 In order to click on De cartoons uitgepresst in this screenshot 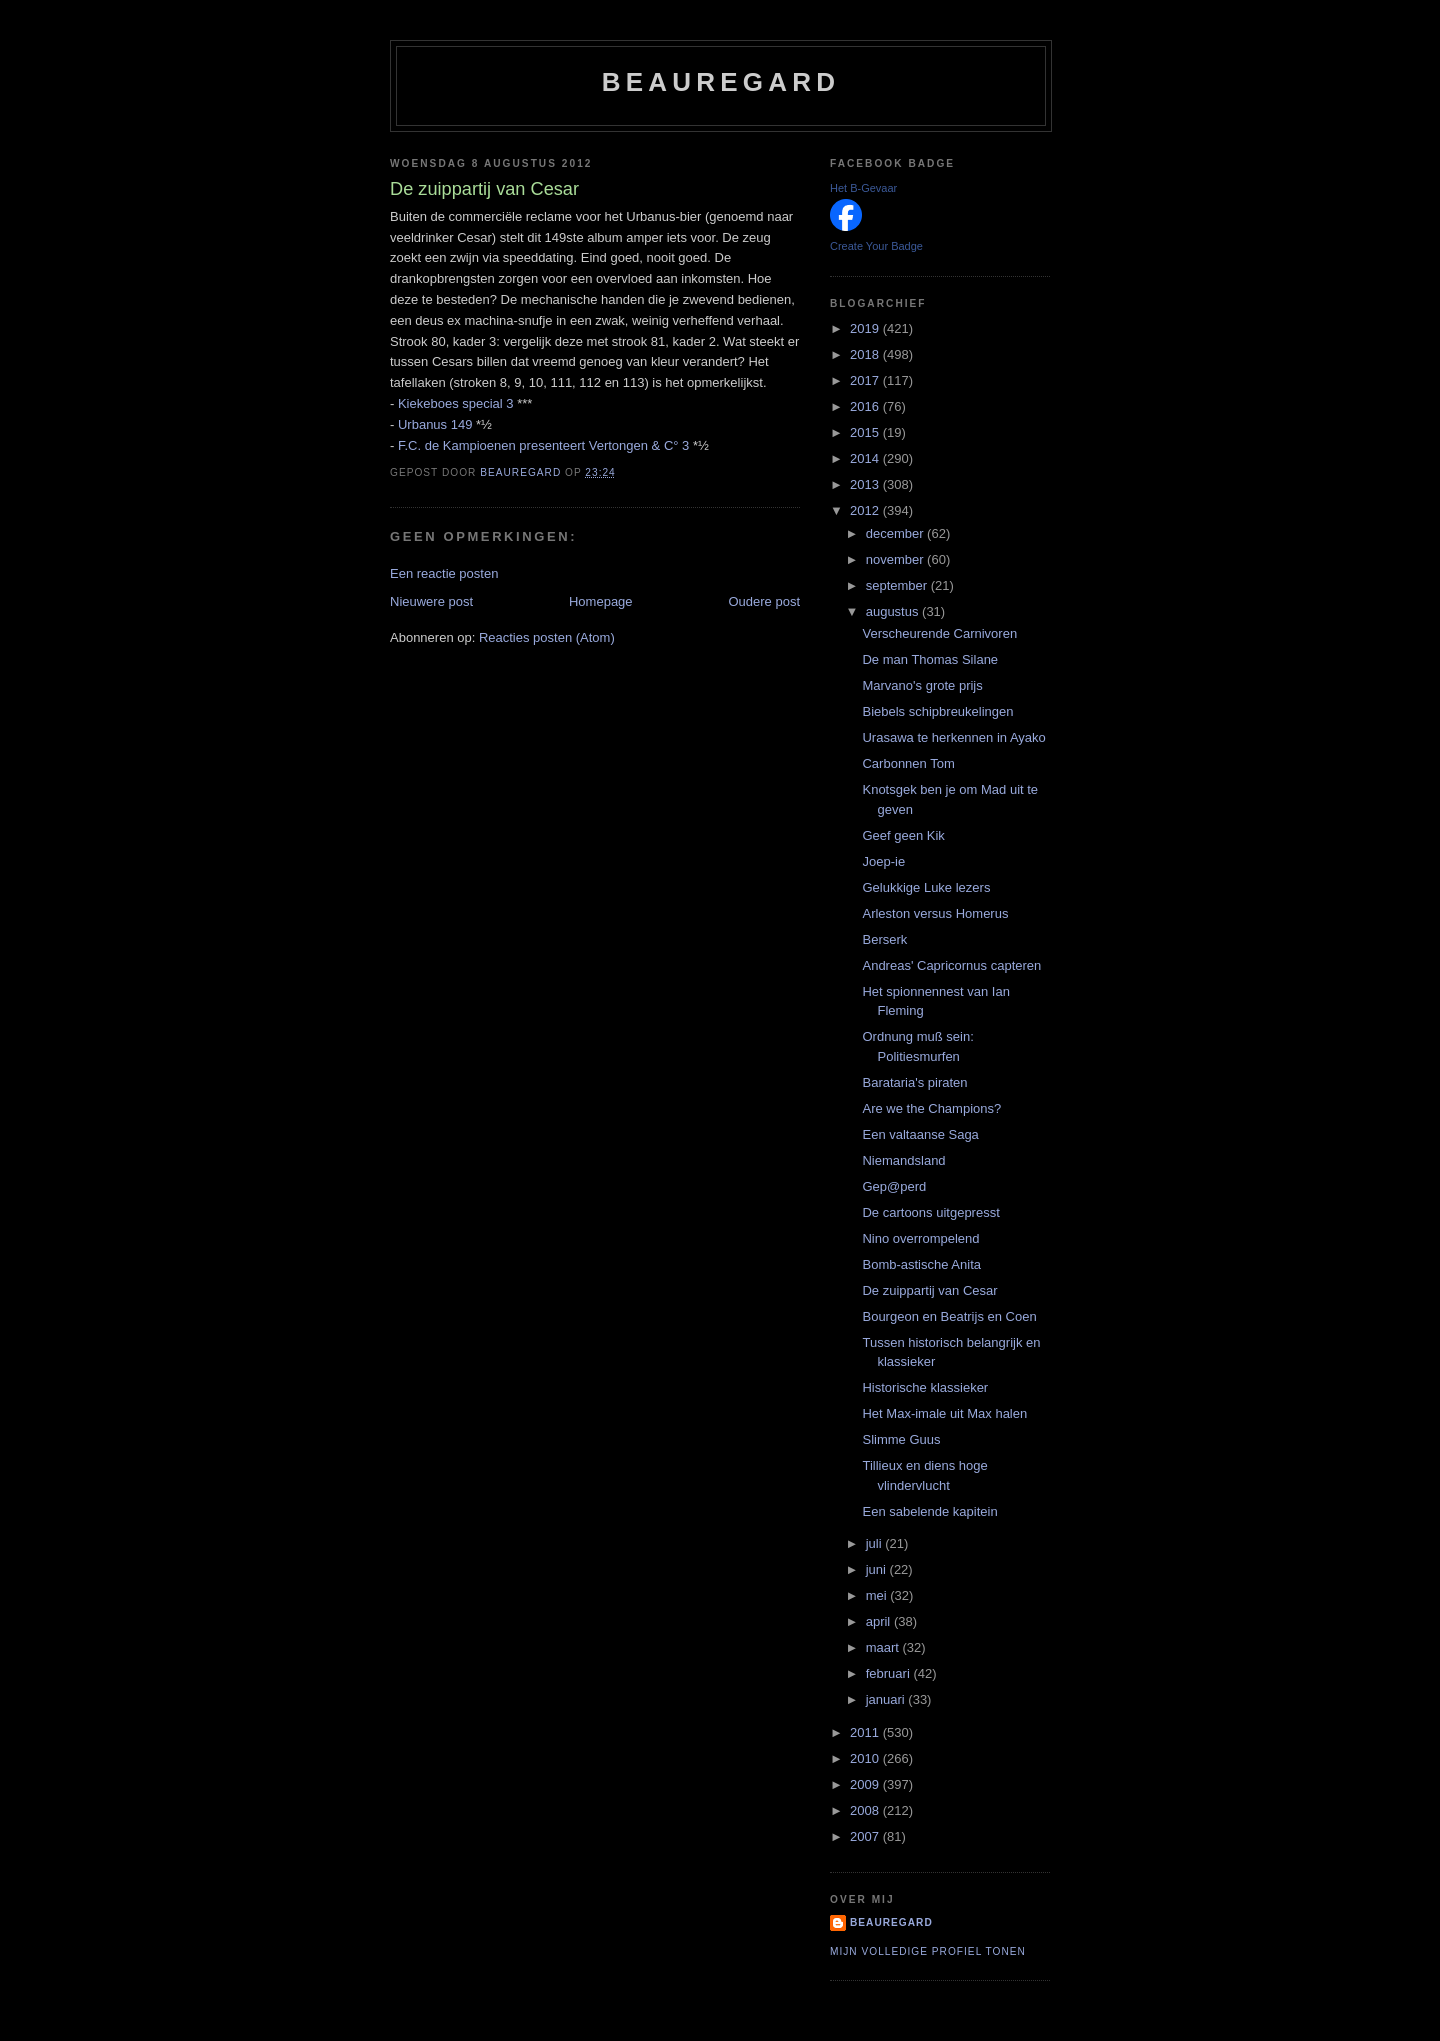, I will do `click(930, 1212)`.